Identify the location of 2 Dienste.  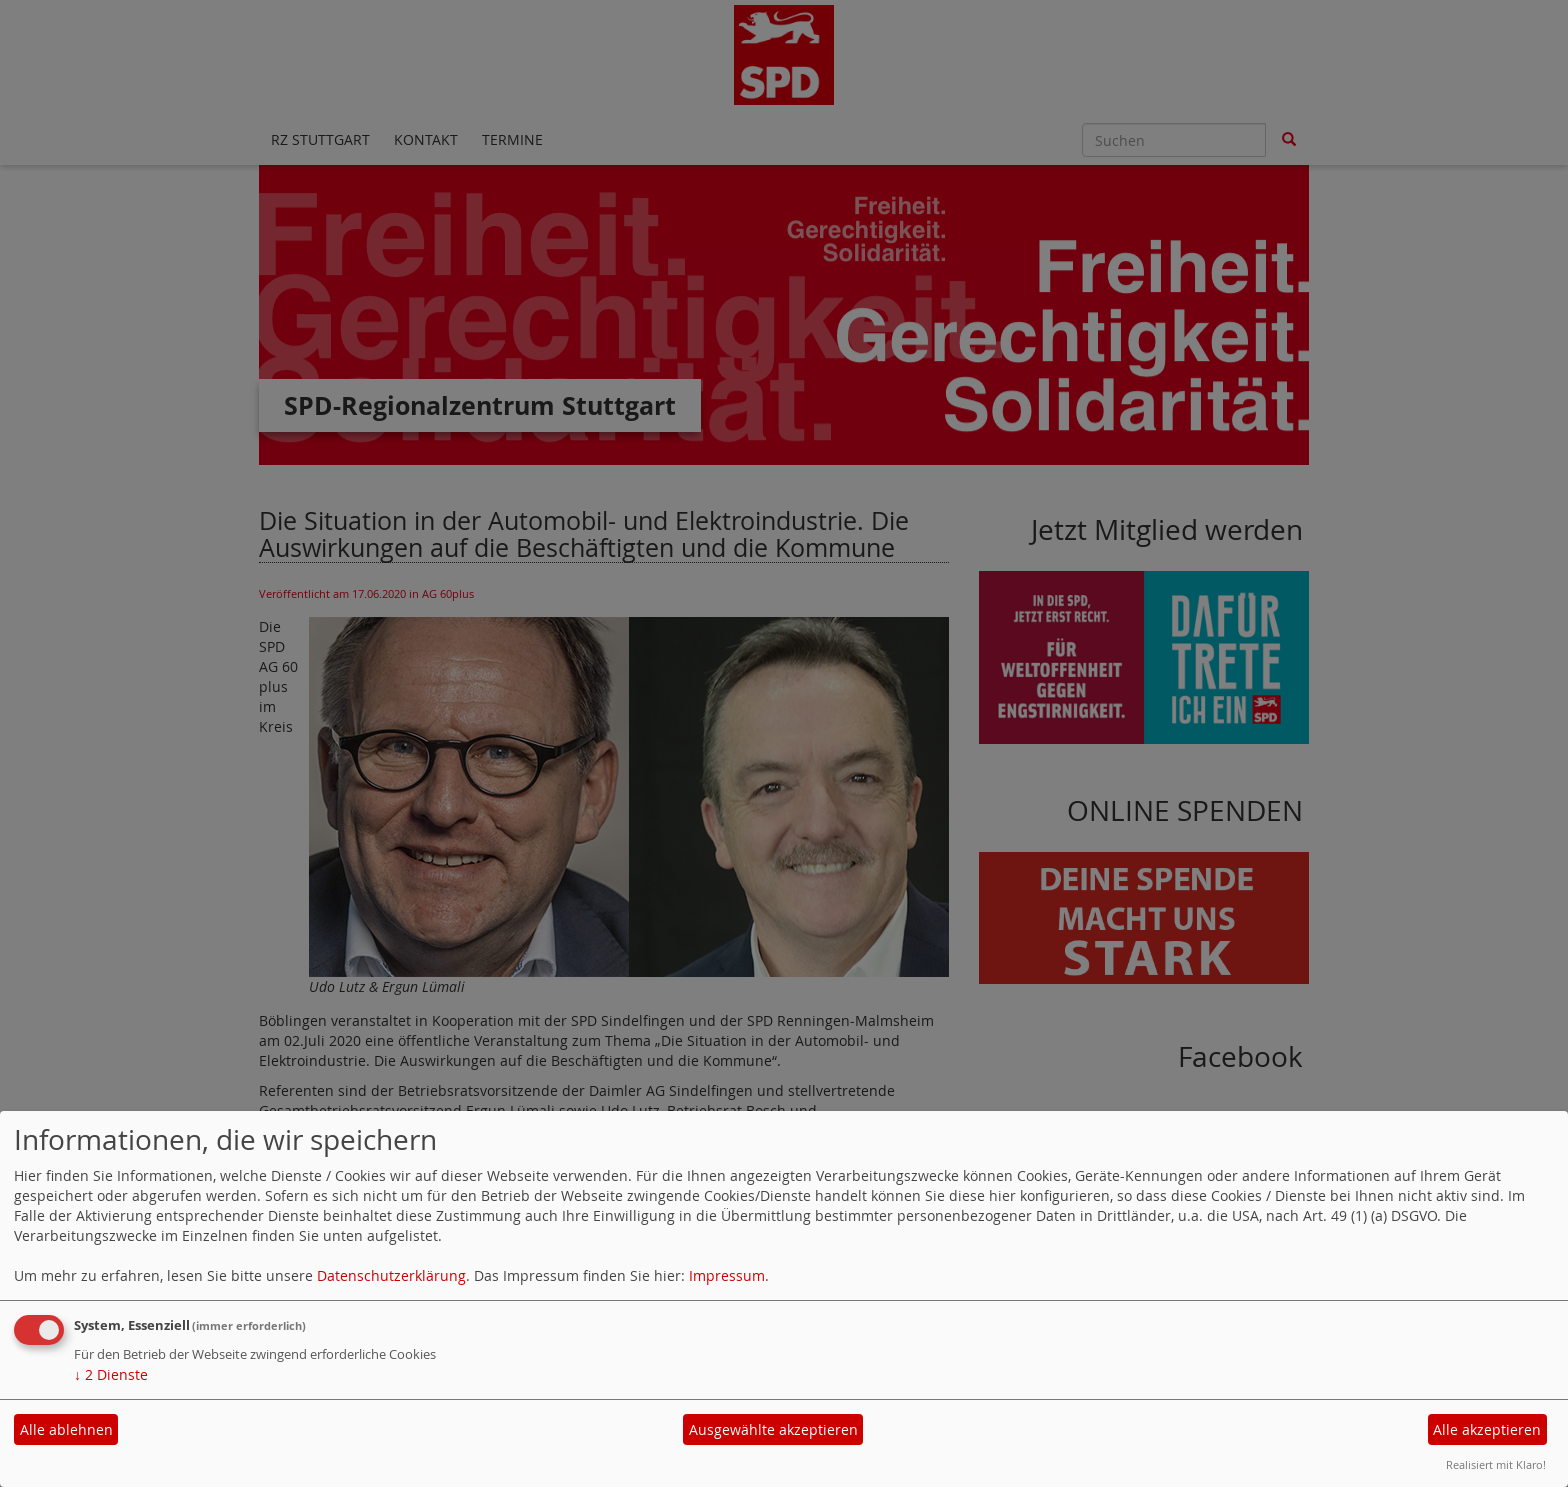
(111, 1374).